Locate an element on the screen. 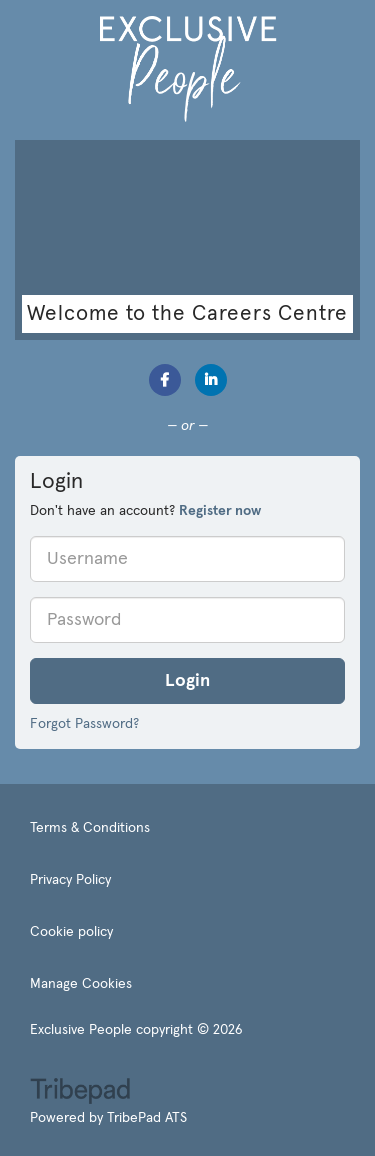 The width and height of the screenshot is (375, 1156). TribePad is located at coordinates (80, 1093).